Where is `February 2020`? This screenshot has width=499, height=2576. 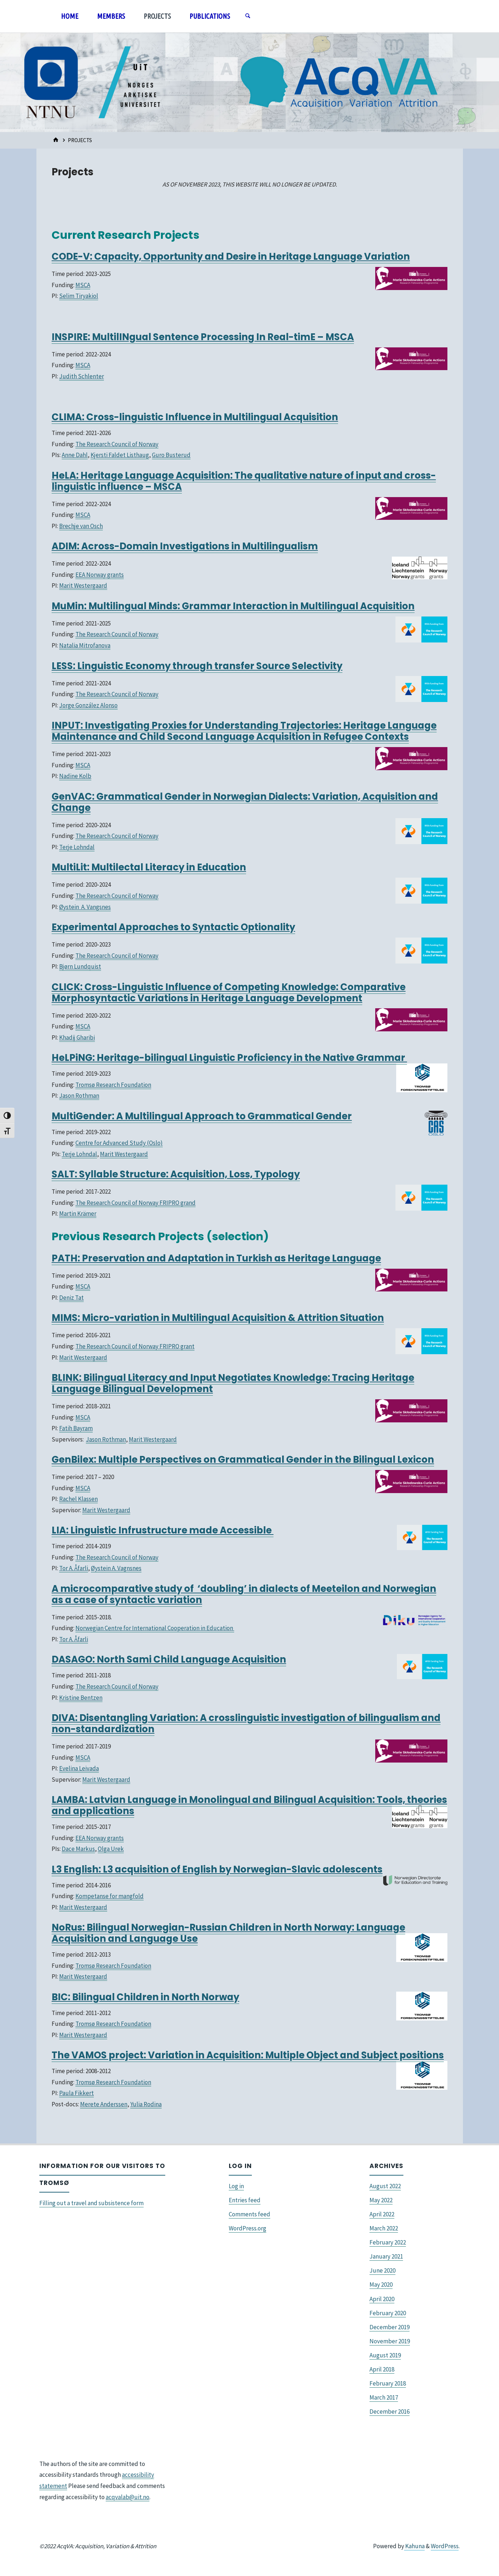
February 2020 is located at coordinates (387, 2313).